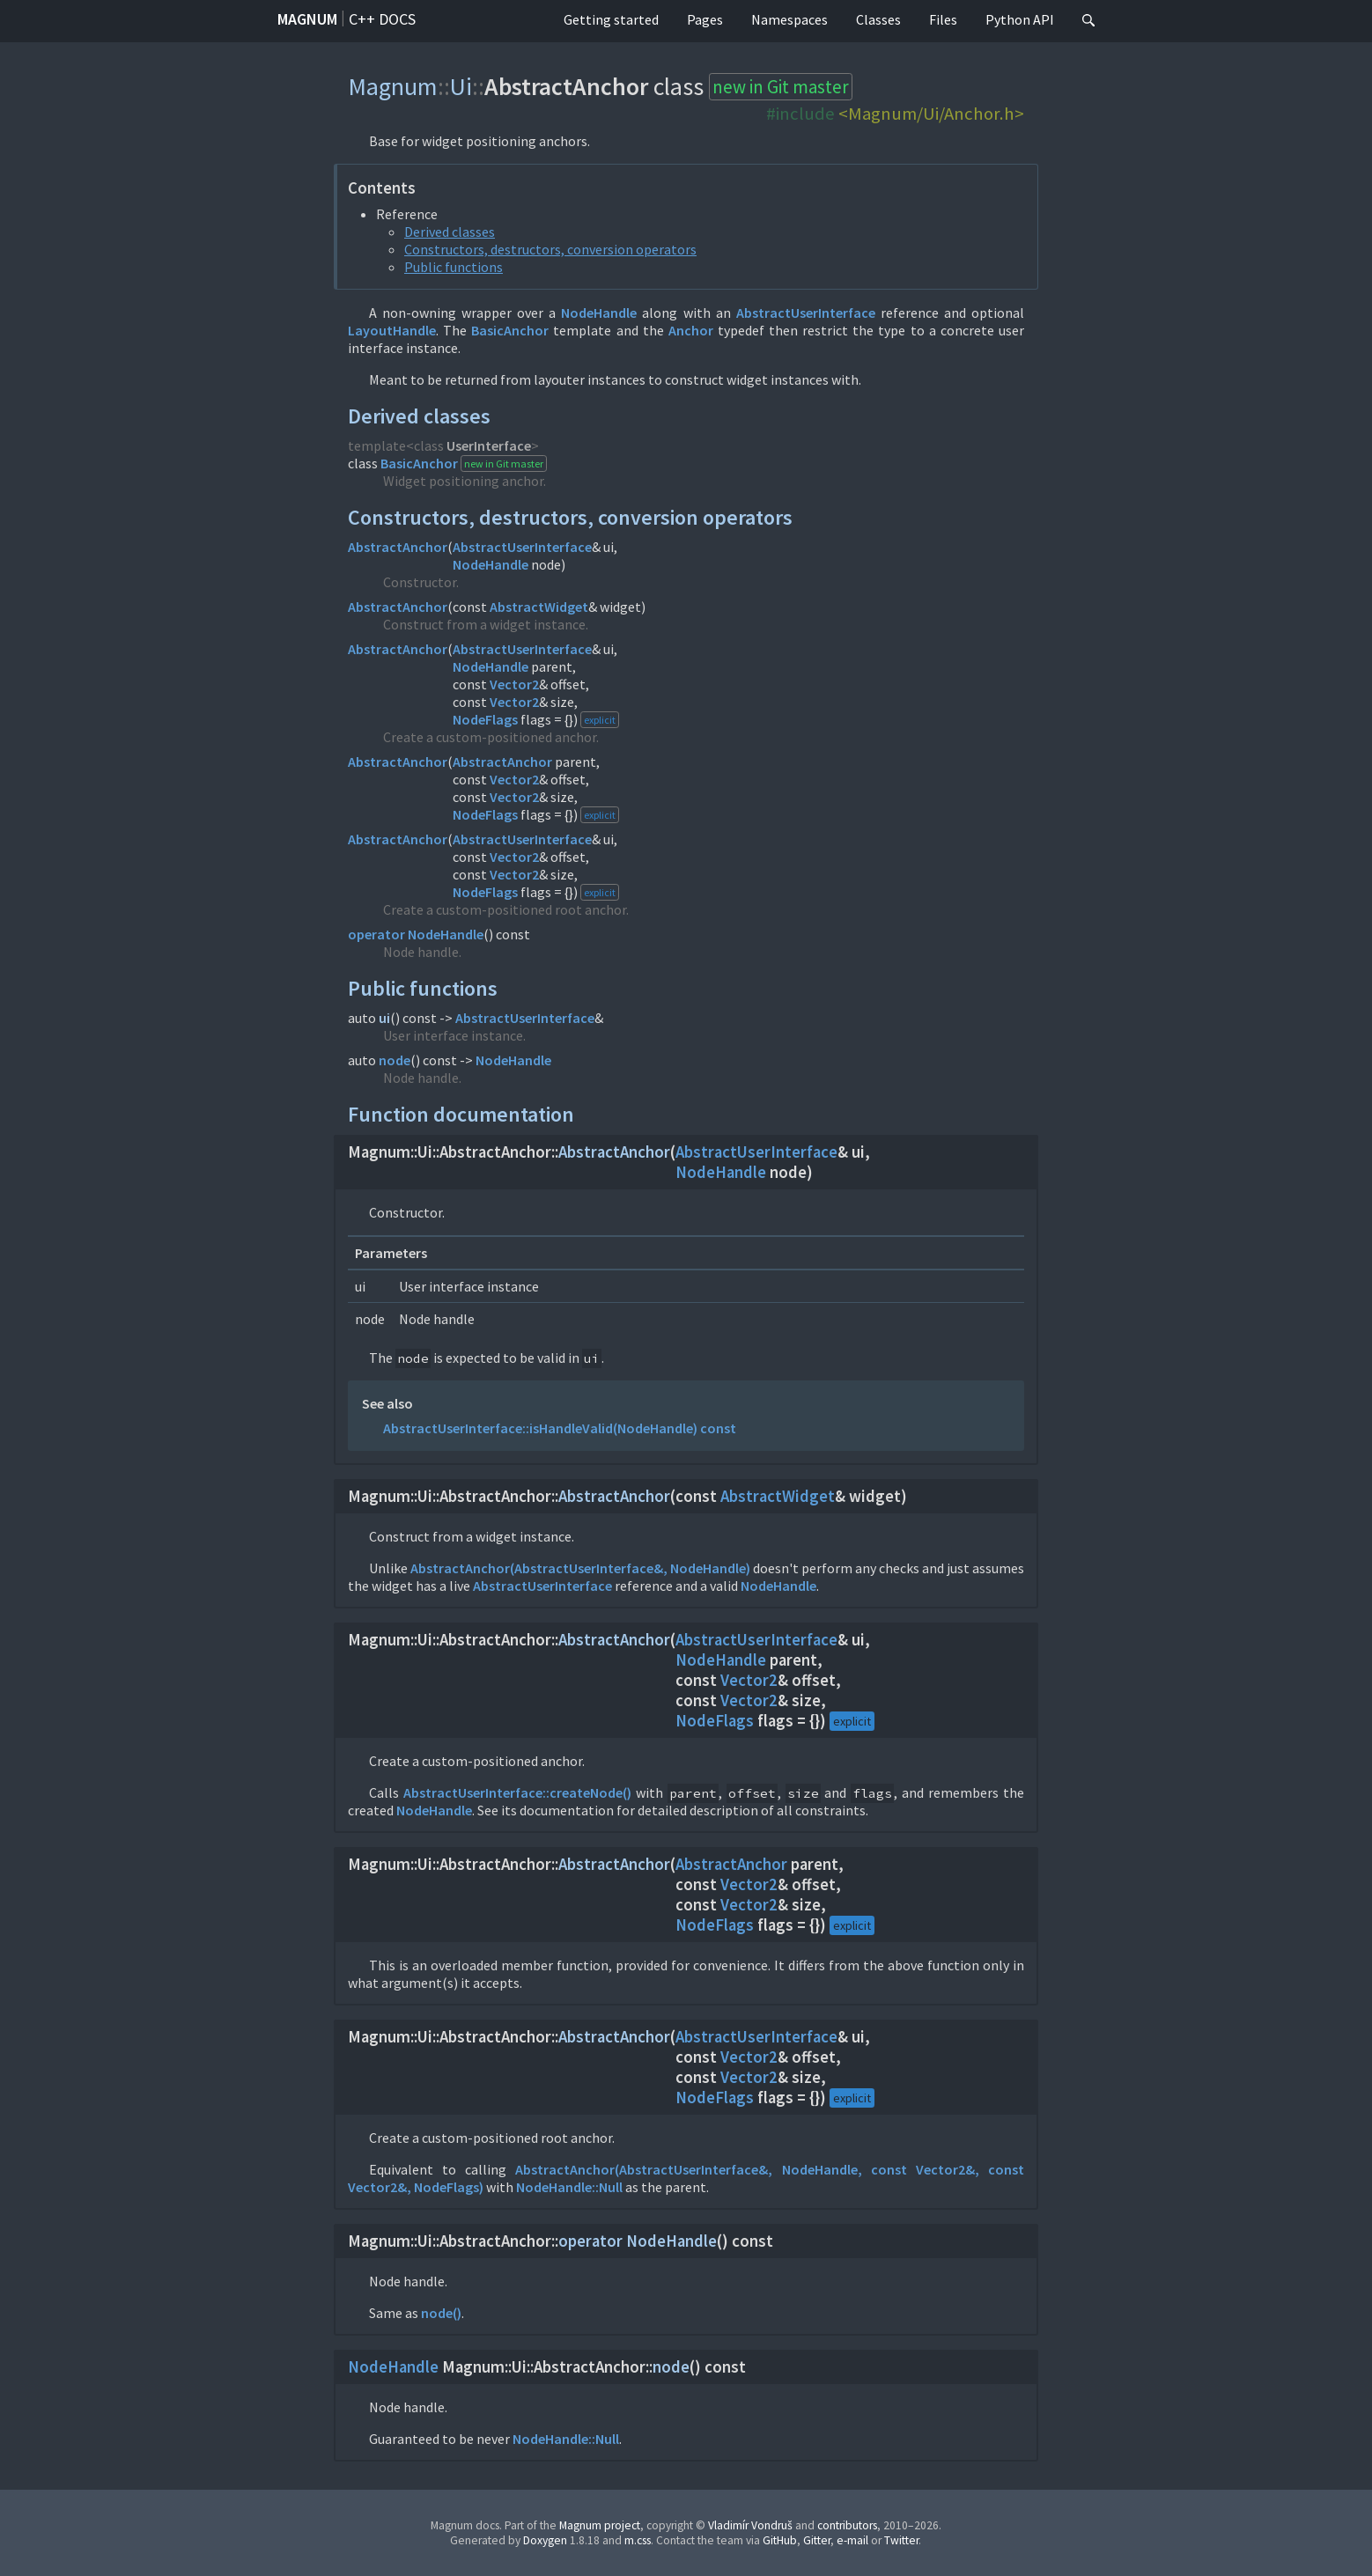  Describe the element at coordinates (392, 330) in the screenshot. I see `LayoutHandle` at that location.